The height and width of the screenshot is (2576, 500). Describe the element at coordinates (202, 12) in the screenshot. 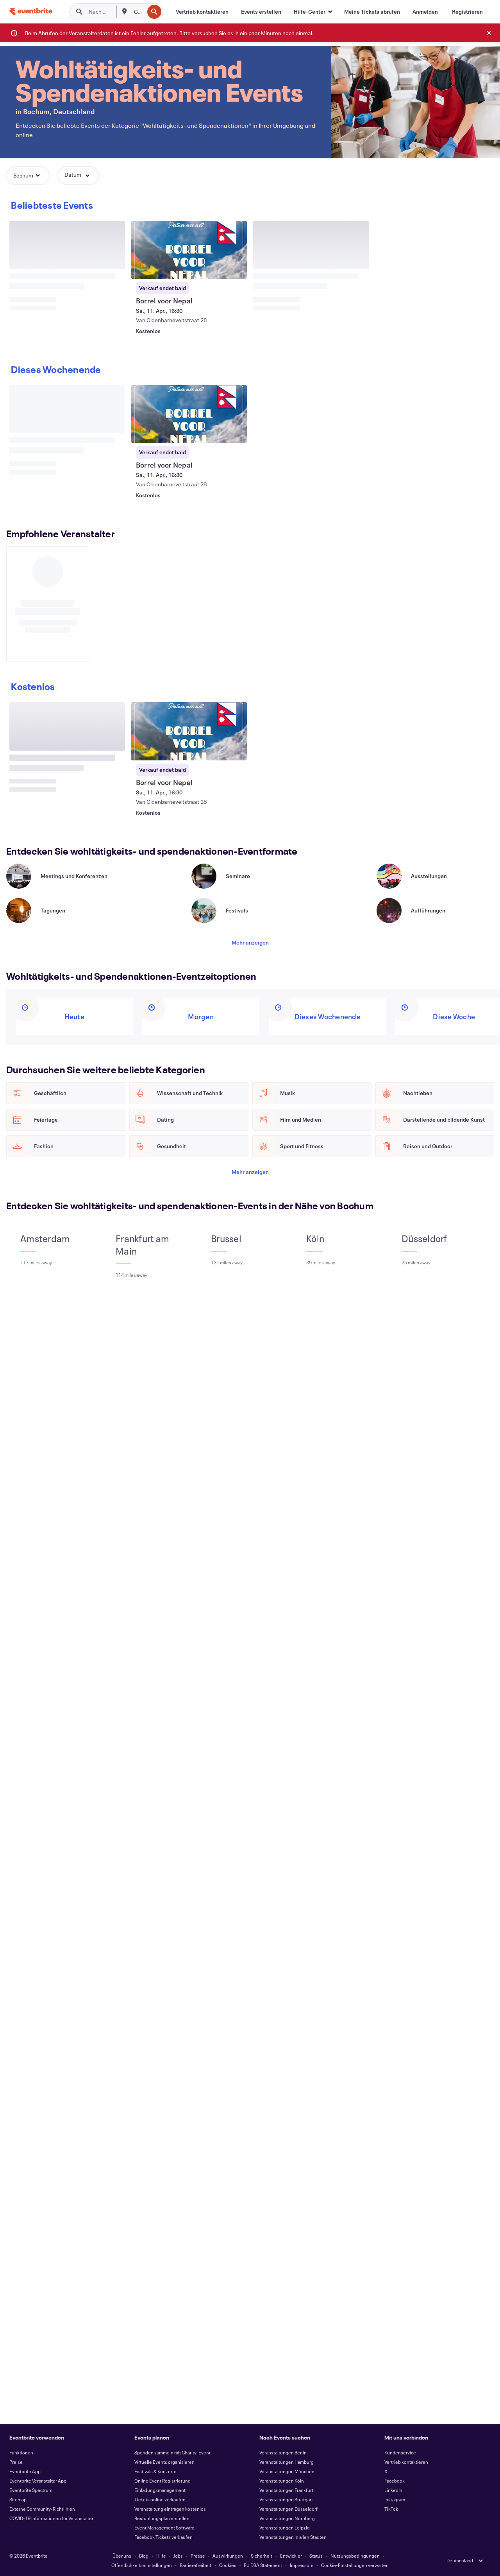

I see `[Vertrieb kontaktieren]` at that location.